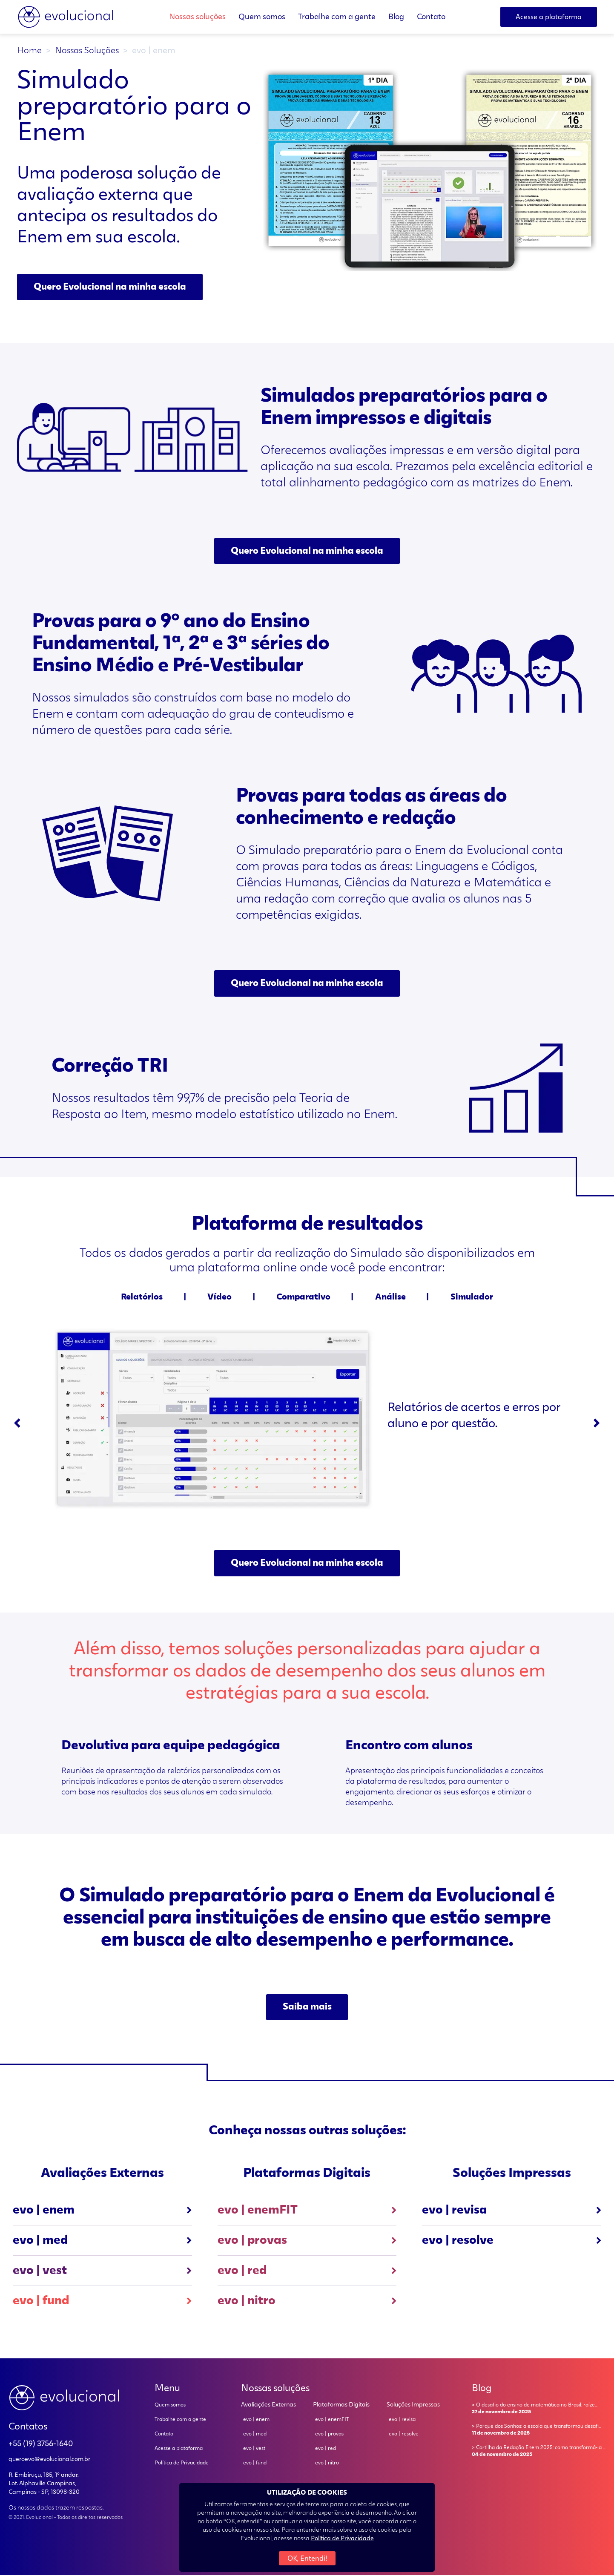 This screenshot has width=614, height=2576. What do you see at coordinates (431, 17) in the screenshot?
I see `Contato` at bounding box center [431, 17].